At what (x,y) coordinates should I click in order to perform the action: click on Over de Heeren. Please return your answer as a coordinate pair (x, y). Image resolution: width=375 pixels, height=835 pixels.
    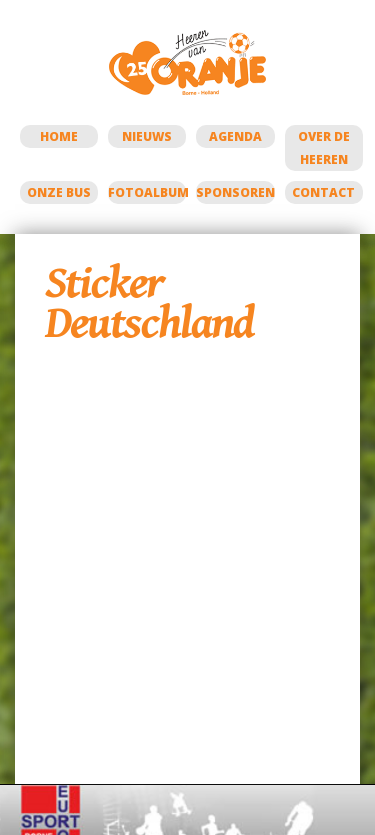
    Looking at the image, I should click on (324, 148).